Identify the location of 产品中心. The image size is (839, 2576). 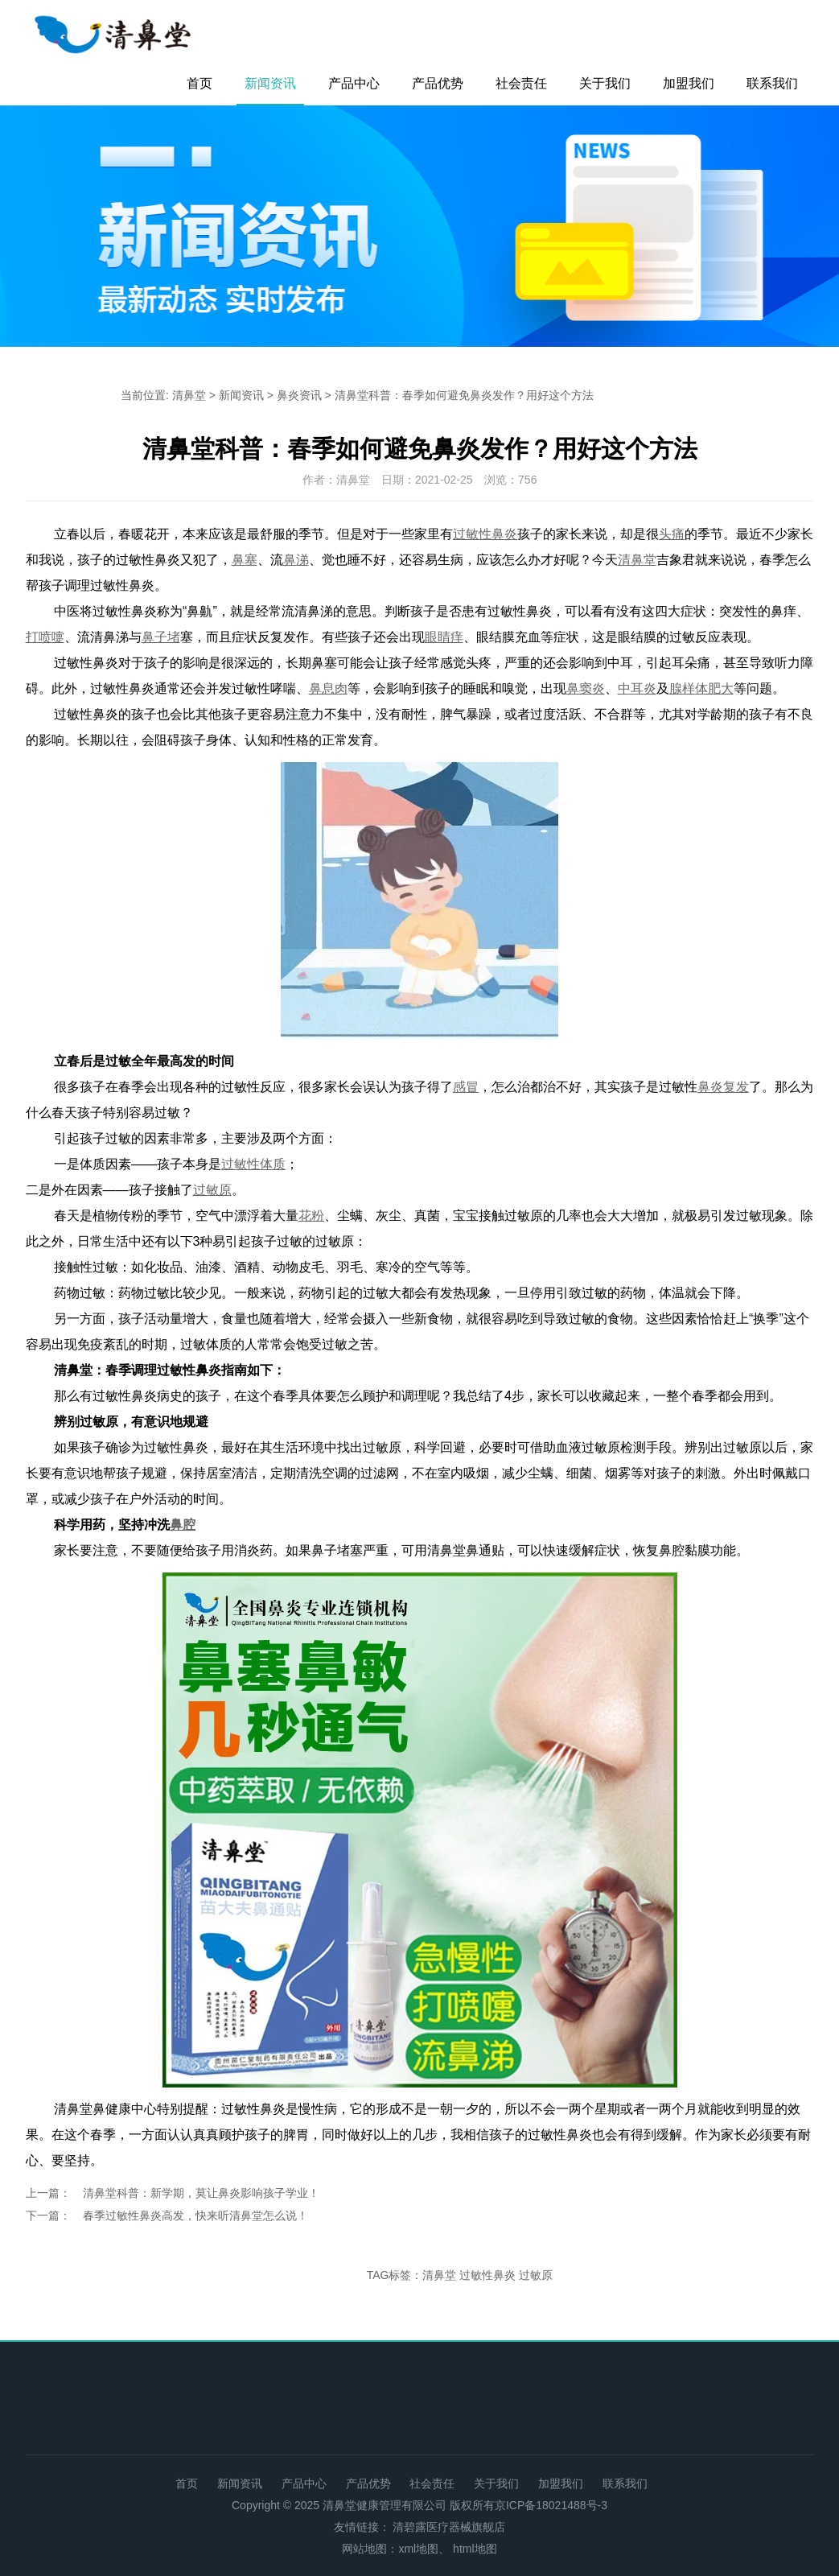
(354, 83).